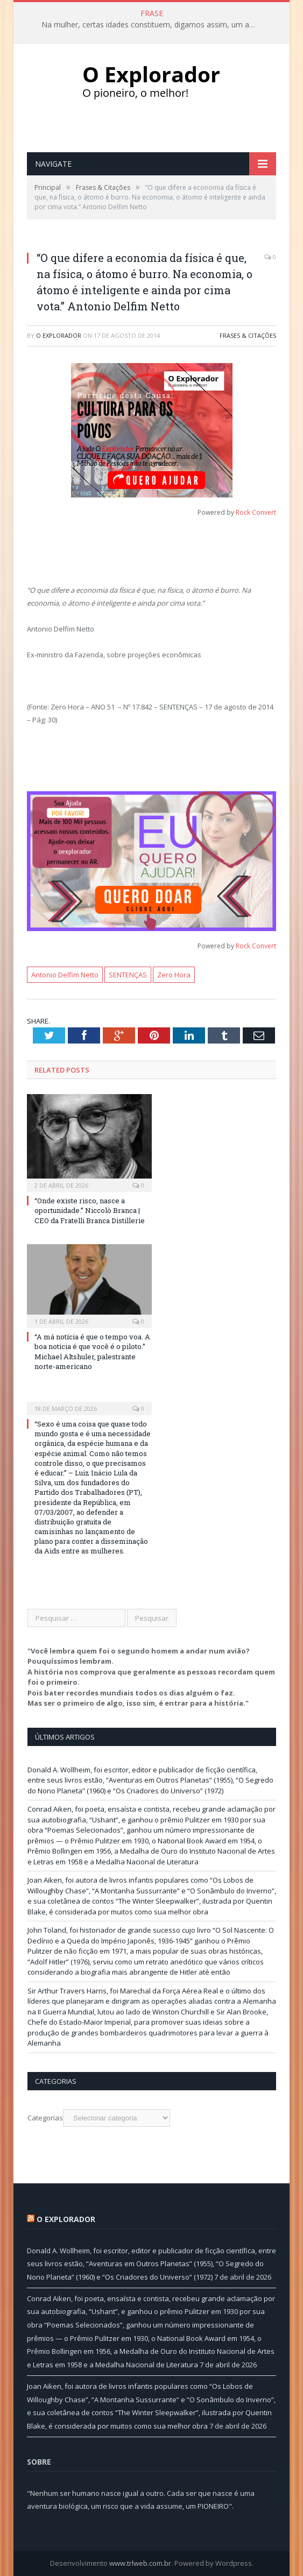 The height and width of the screenshot is (2576, 303). I want to click on Categorias, so click(45, 2118).